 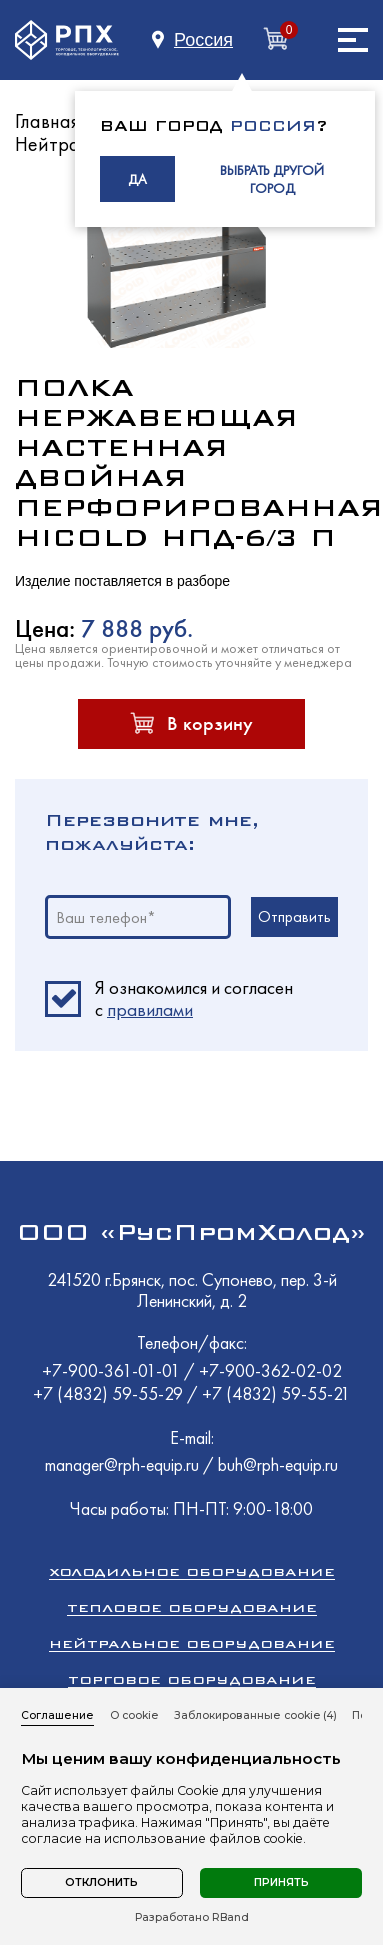 I want to click on +7 (4832) 59-55-21, so click(x=276, y=1393).